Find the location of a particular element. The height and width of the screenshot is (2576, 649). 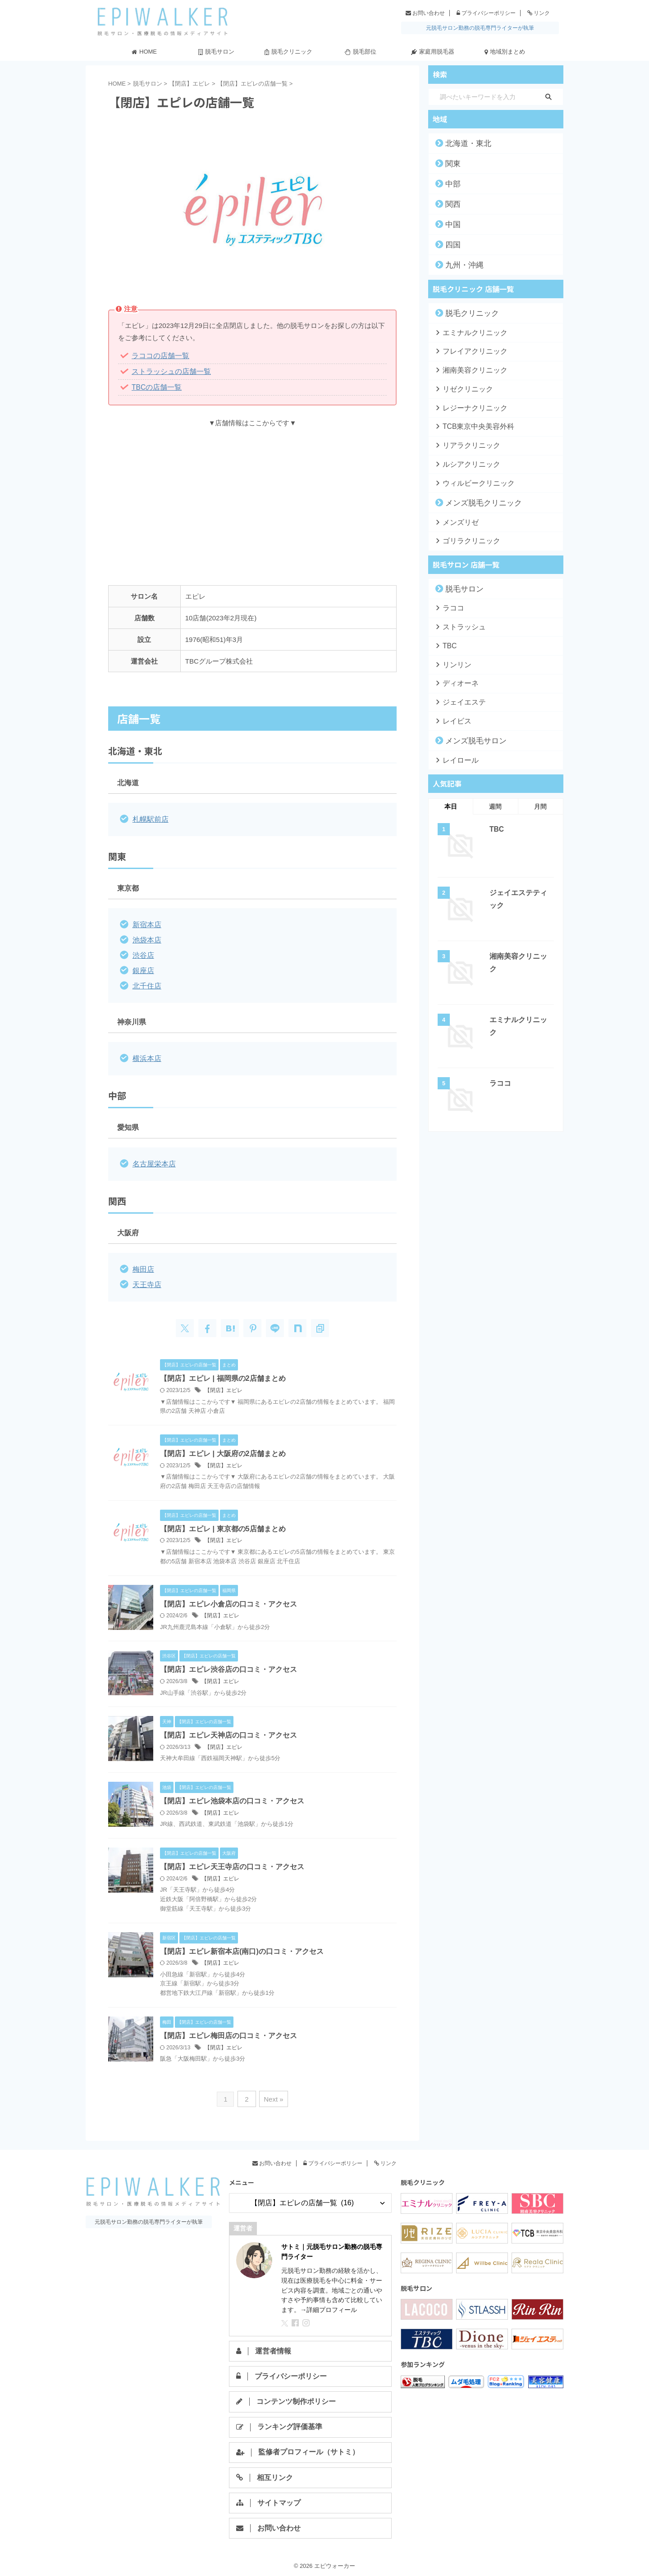

レジーナクリニック is located at coordinates (468, 406).